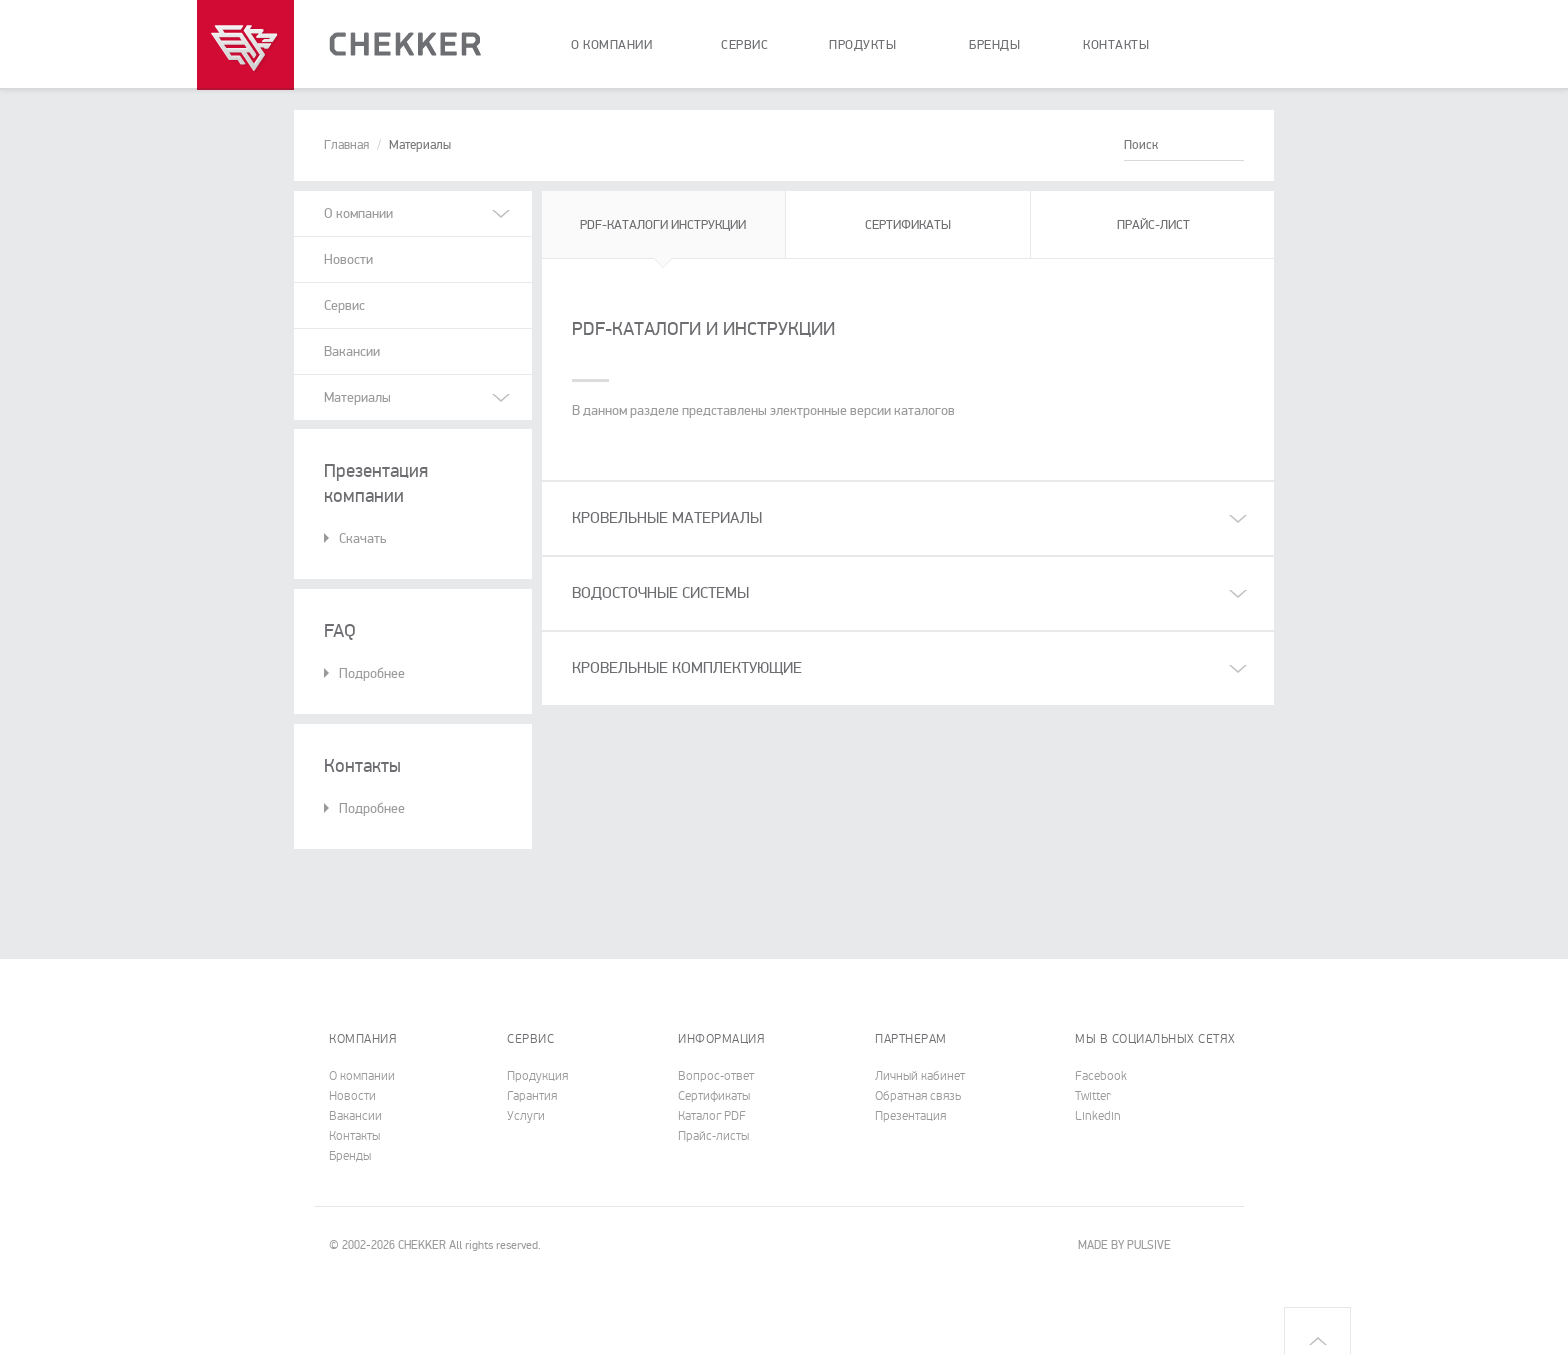 The height and width of the screenshot is (1354, 1568). What do you see at coordinates (1098, 1116) in the screenshot?
I see `Linkedin` at bounding box center [1098, 1116].